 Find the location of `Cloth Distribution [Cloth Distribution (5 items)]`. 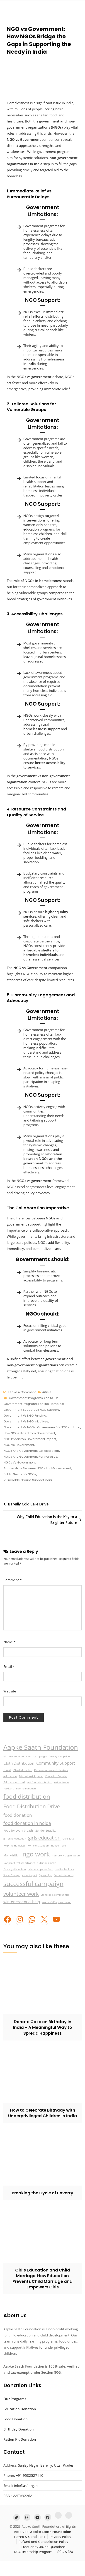

Cloth Distribution [Cloth Distribution (5 items)] is located at coordinates (18, 1763).